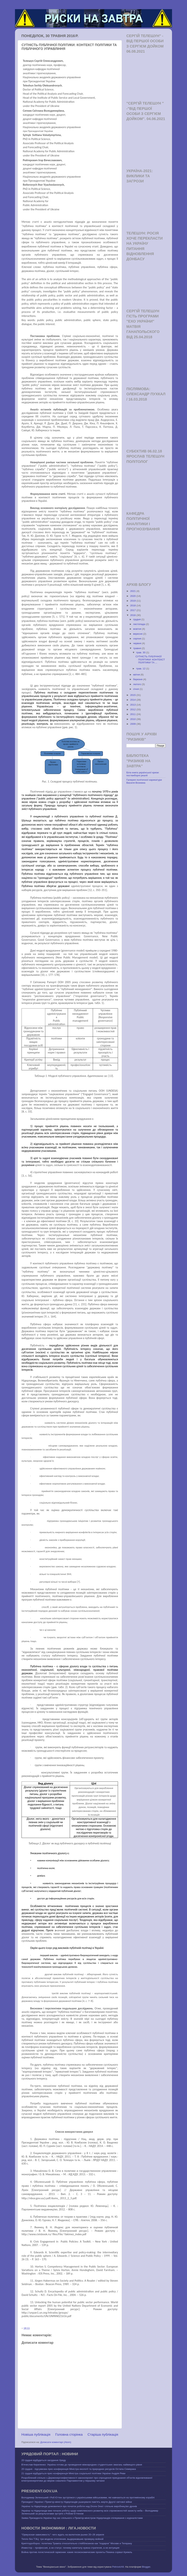  What do you see at coordinates (78, 2469) in the screenshot?
I see `20 грудня - підсумкова прес-конференція Міністра екології та природних ресурсів Остапа Семерака` at bounding box center [78, 2469].